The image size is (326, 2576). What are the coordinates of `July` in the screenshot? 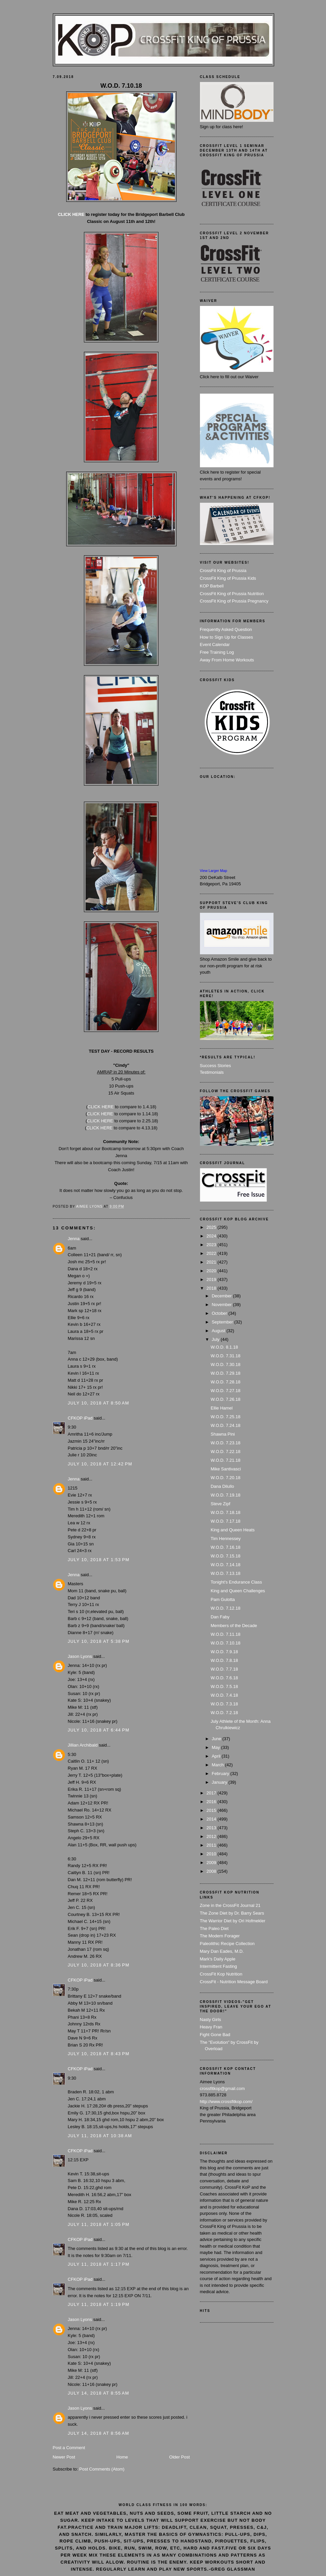 It's located at (216, 1339).